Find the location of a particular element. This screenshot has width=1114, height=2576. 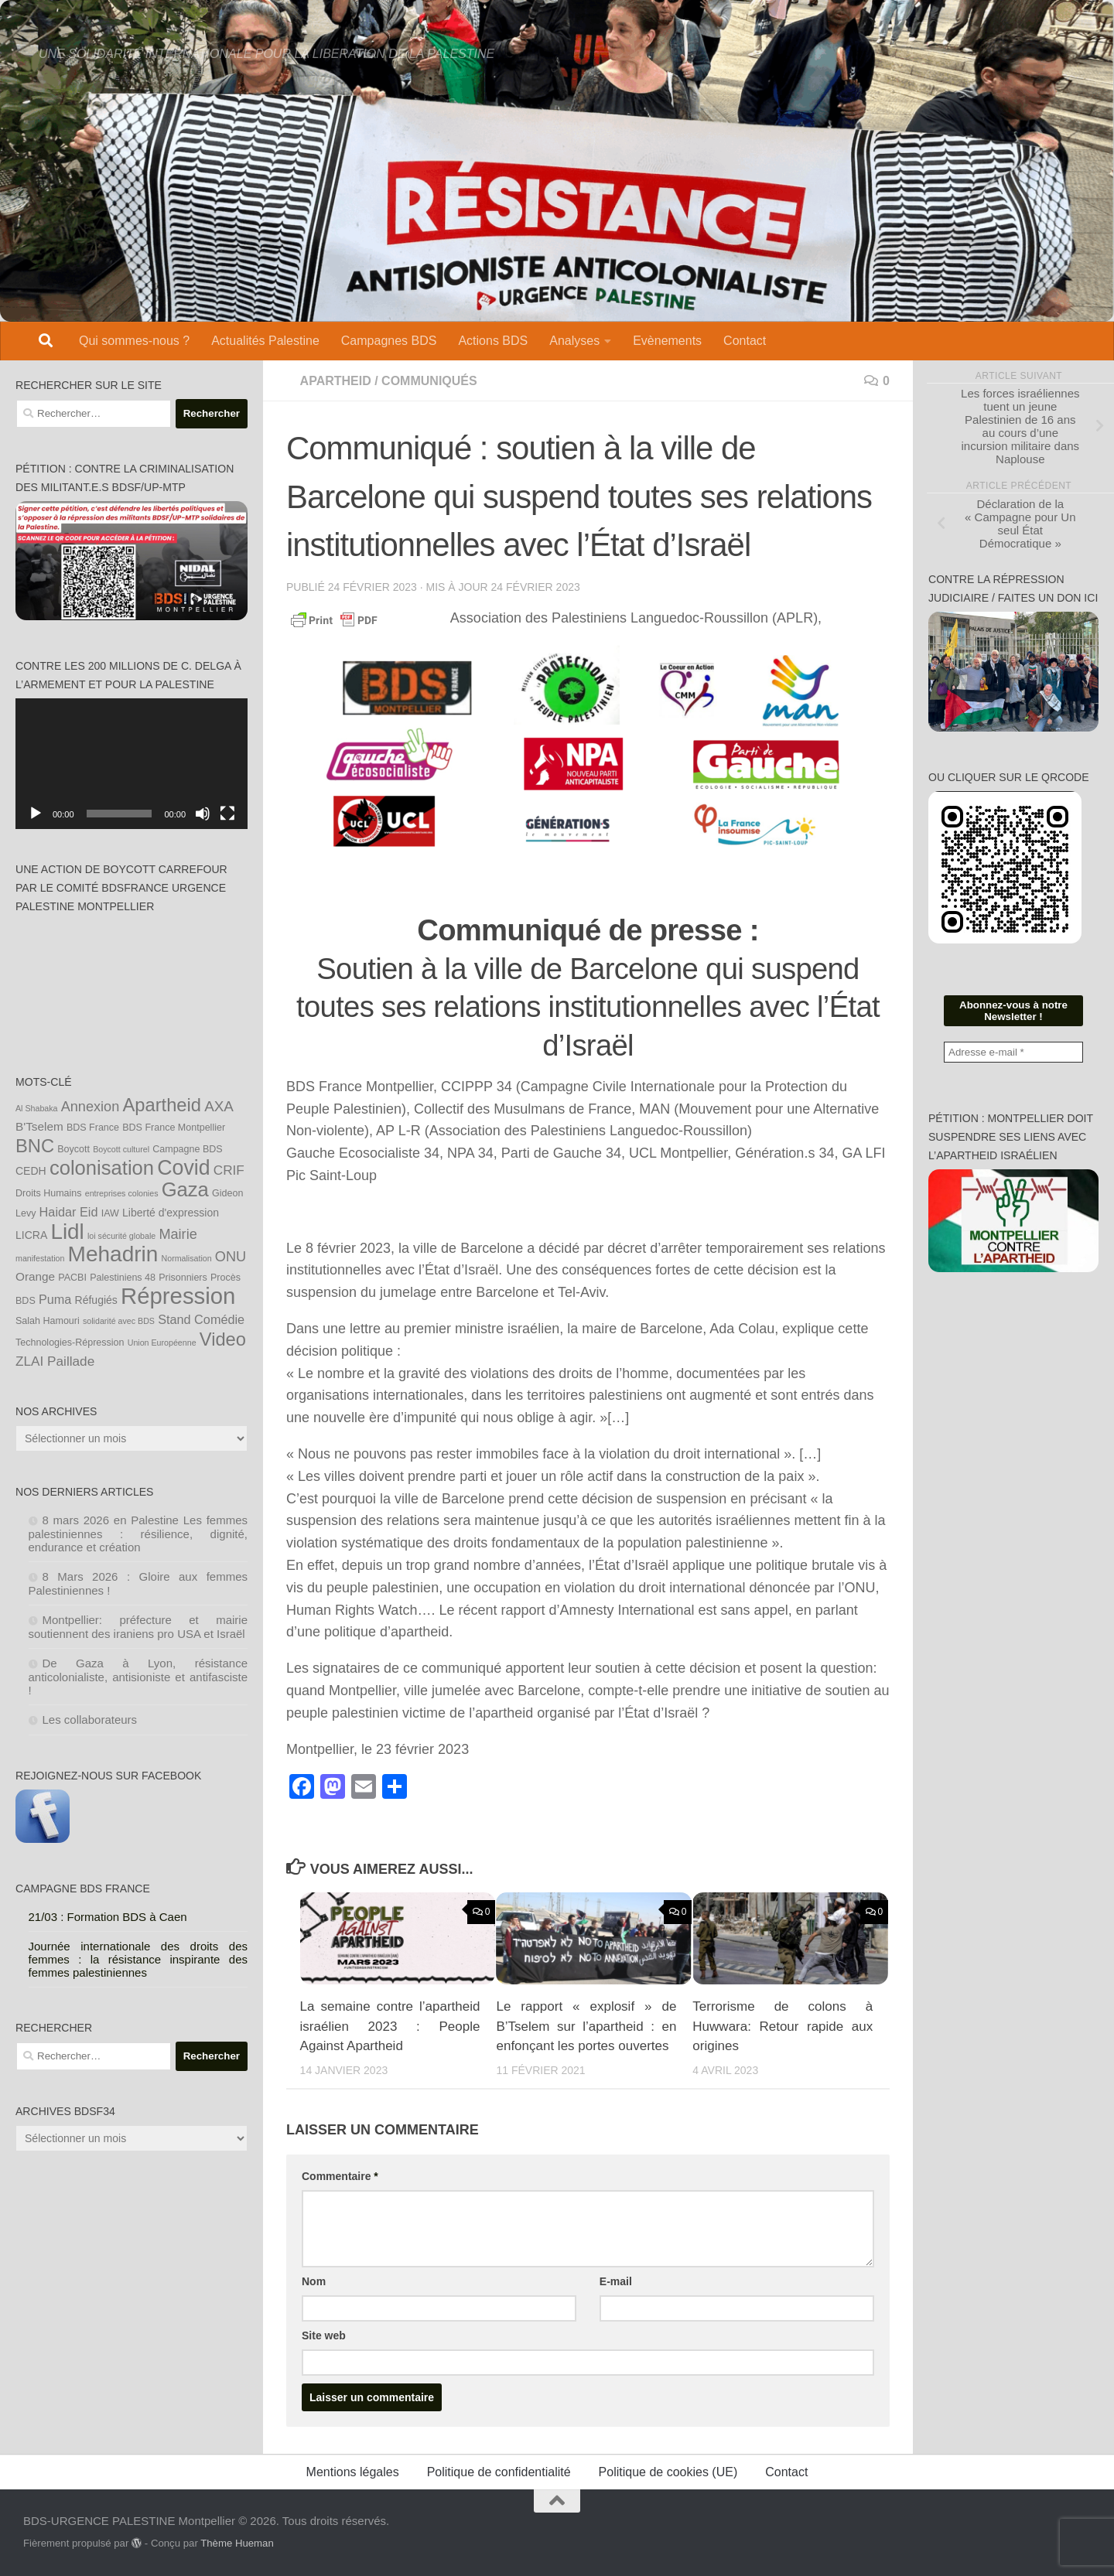

manifestation [manifestation (3 éléments)] is located at coordinates (39, 1258).